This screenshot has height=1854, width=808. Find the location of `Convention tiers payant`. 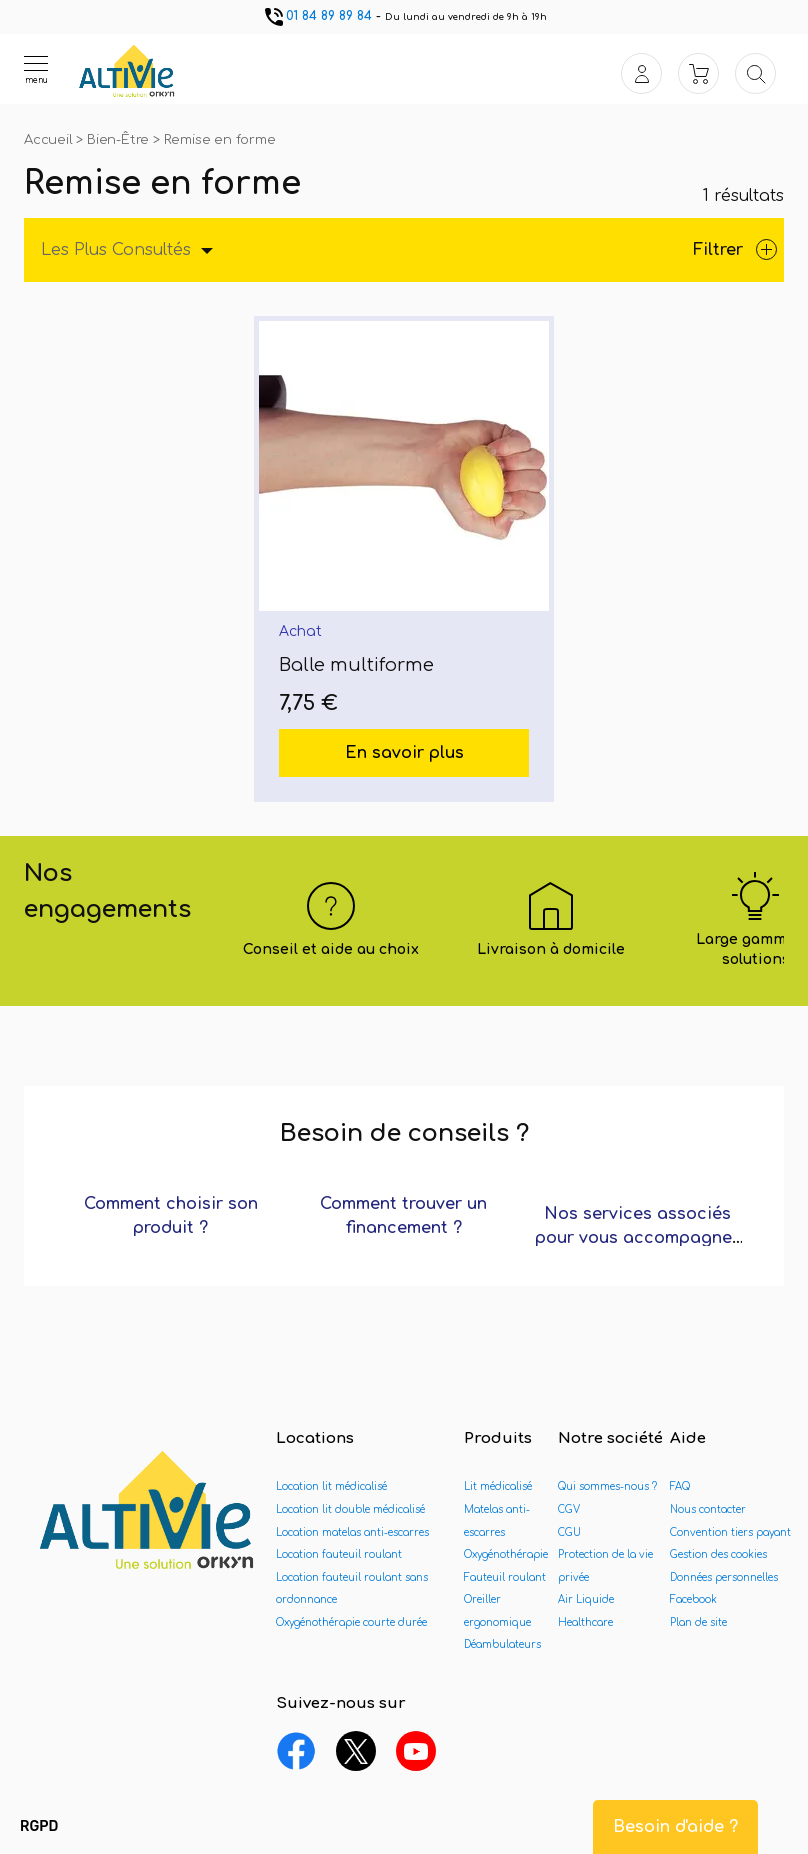

Convention tiers payant is located at coordinates (730, 1532).